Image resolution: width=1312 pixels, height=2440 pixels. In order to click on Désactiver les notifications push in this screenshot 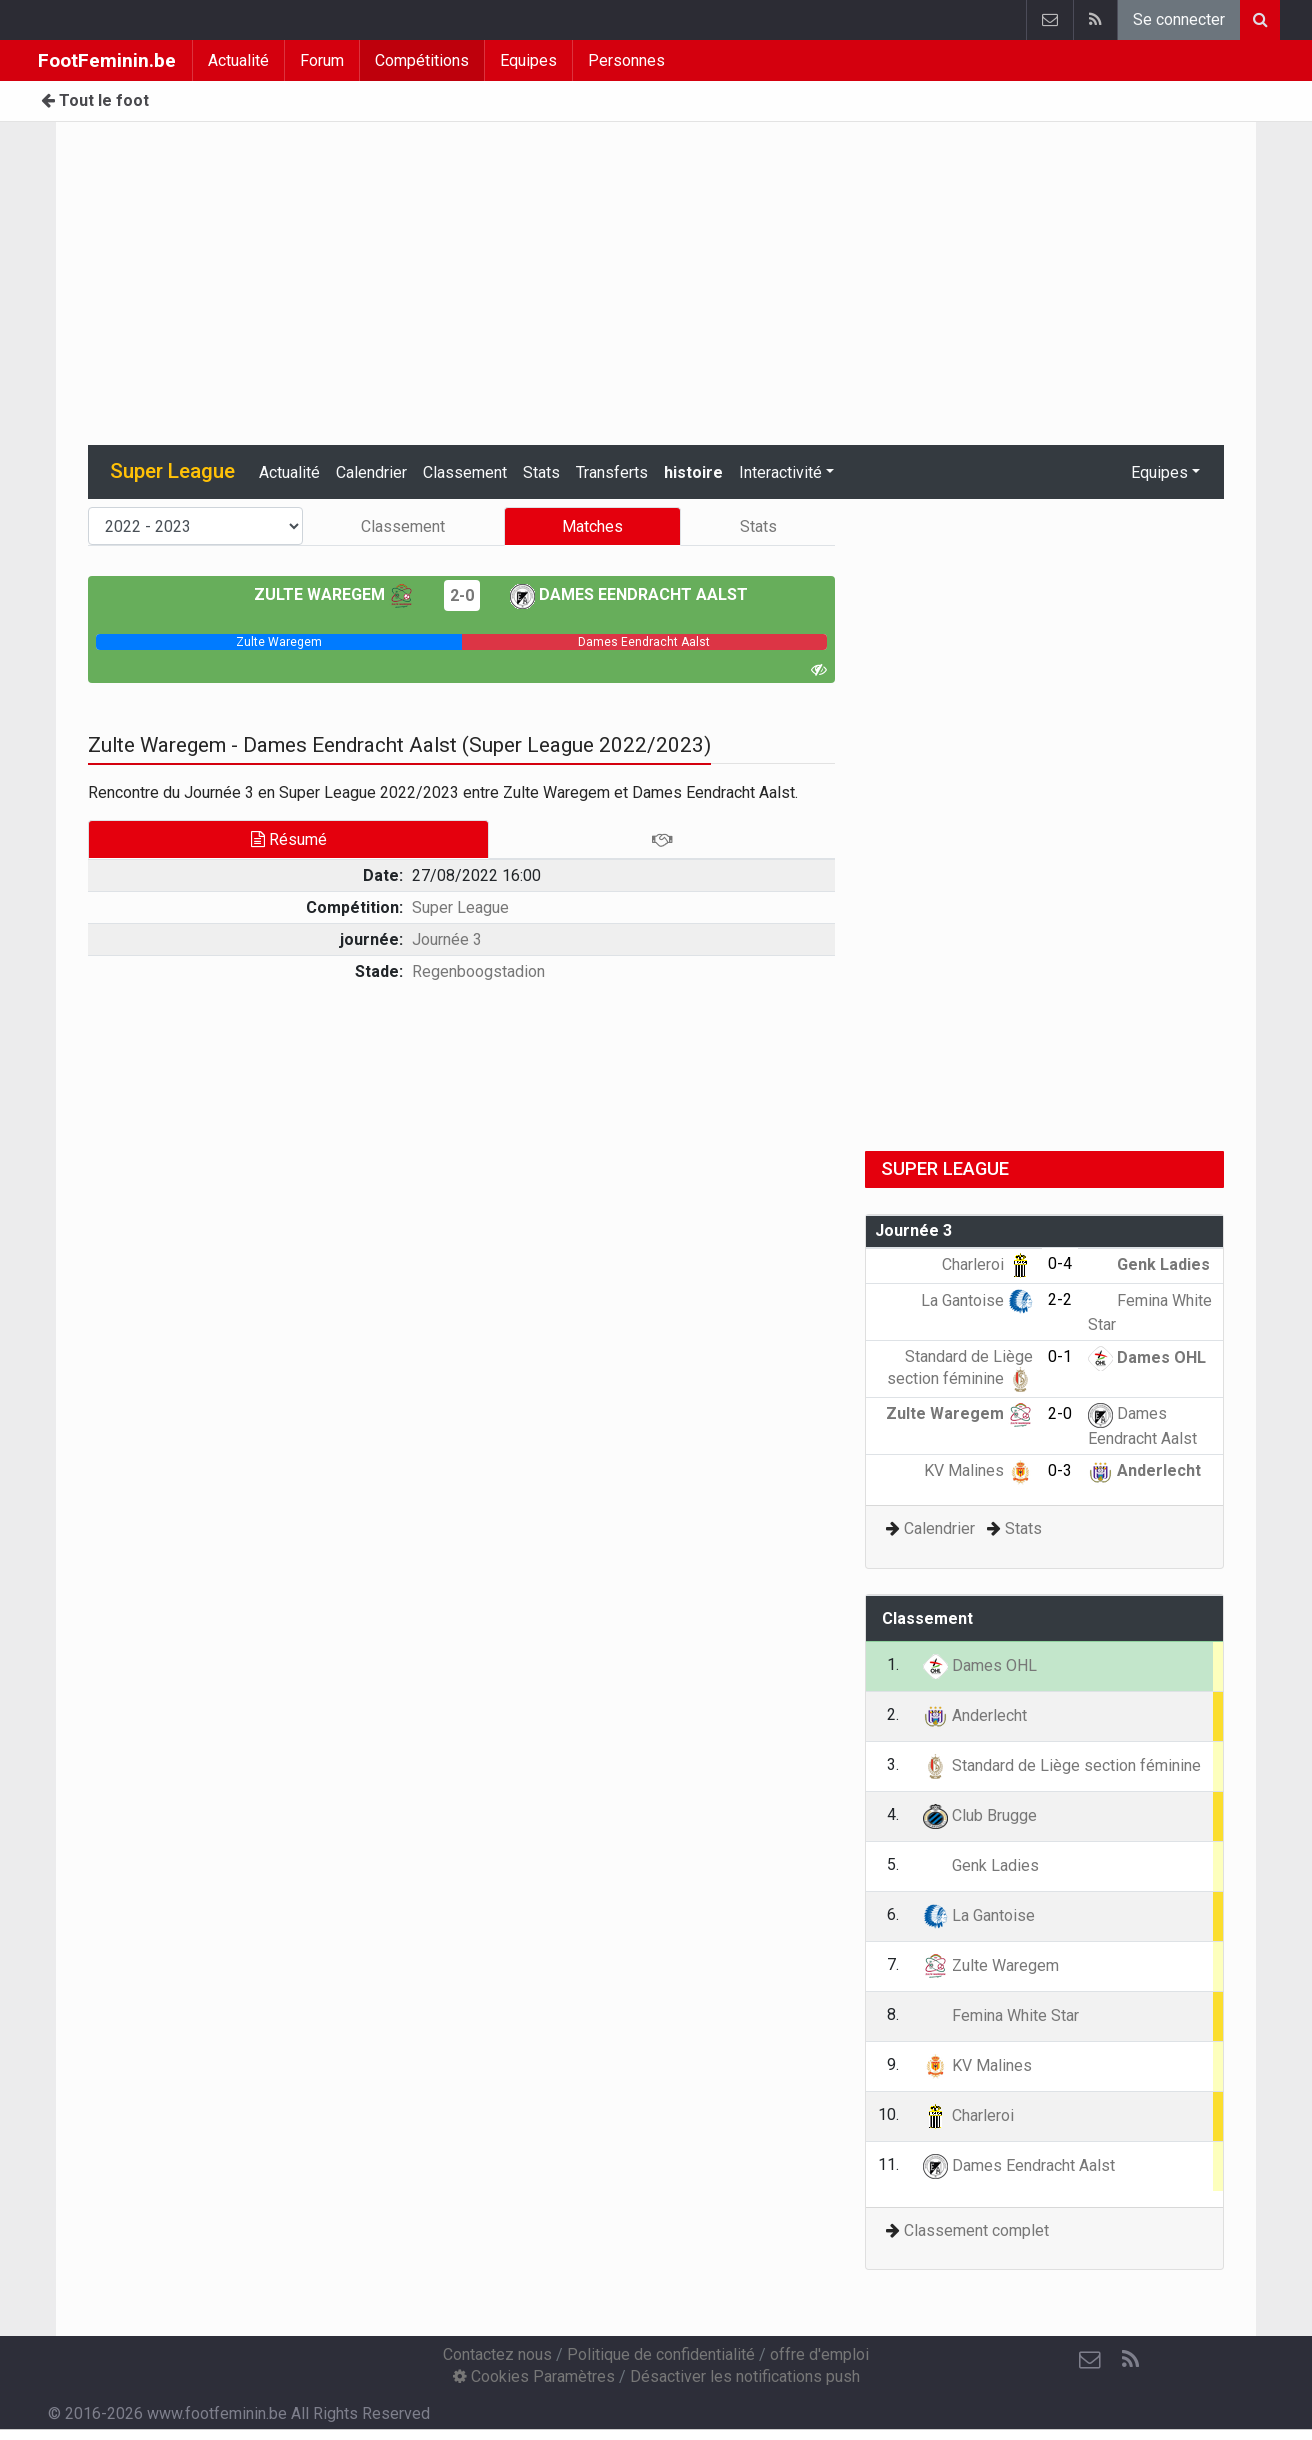, I will do `click(745, 2376)`.